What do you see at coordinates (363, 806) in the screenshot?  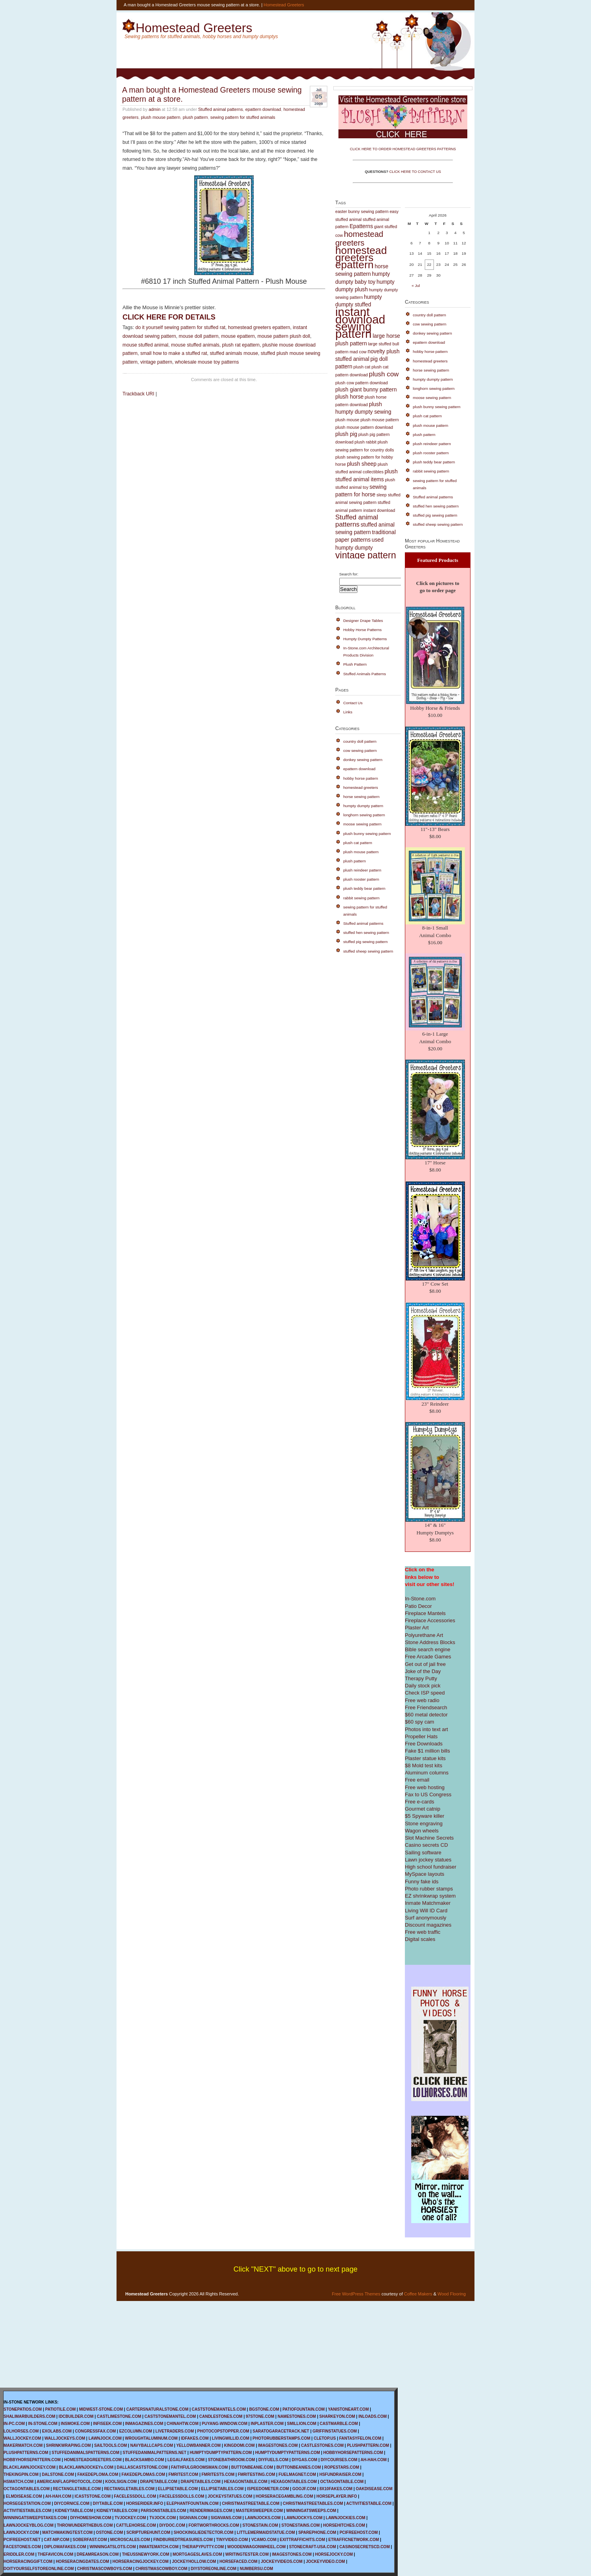 I see `humpty dumpty pattern` at bounding box center [363, 806].